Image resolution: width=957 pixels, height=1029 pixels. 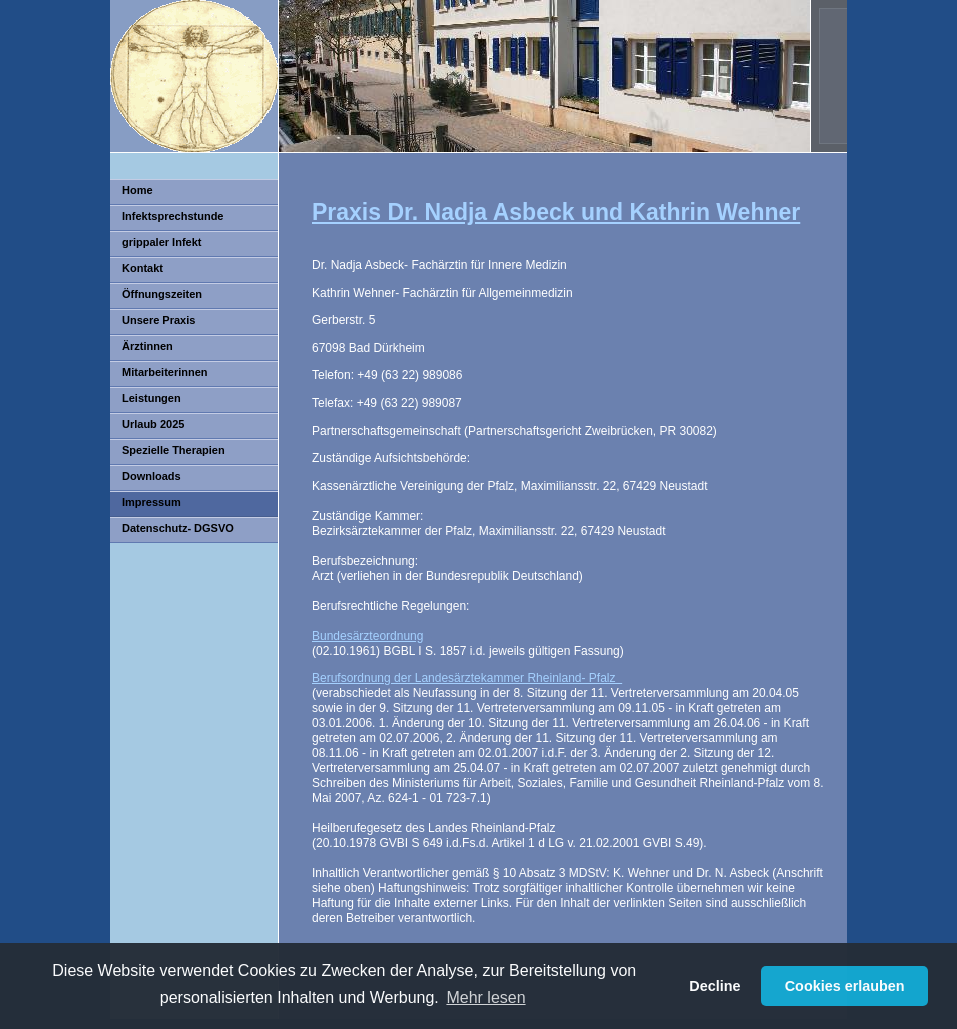 I want to click on Öffnungszeiten, so click(x=162, y=294).